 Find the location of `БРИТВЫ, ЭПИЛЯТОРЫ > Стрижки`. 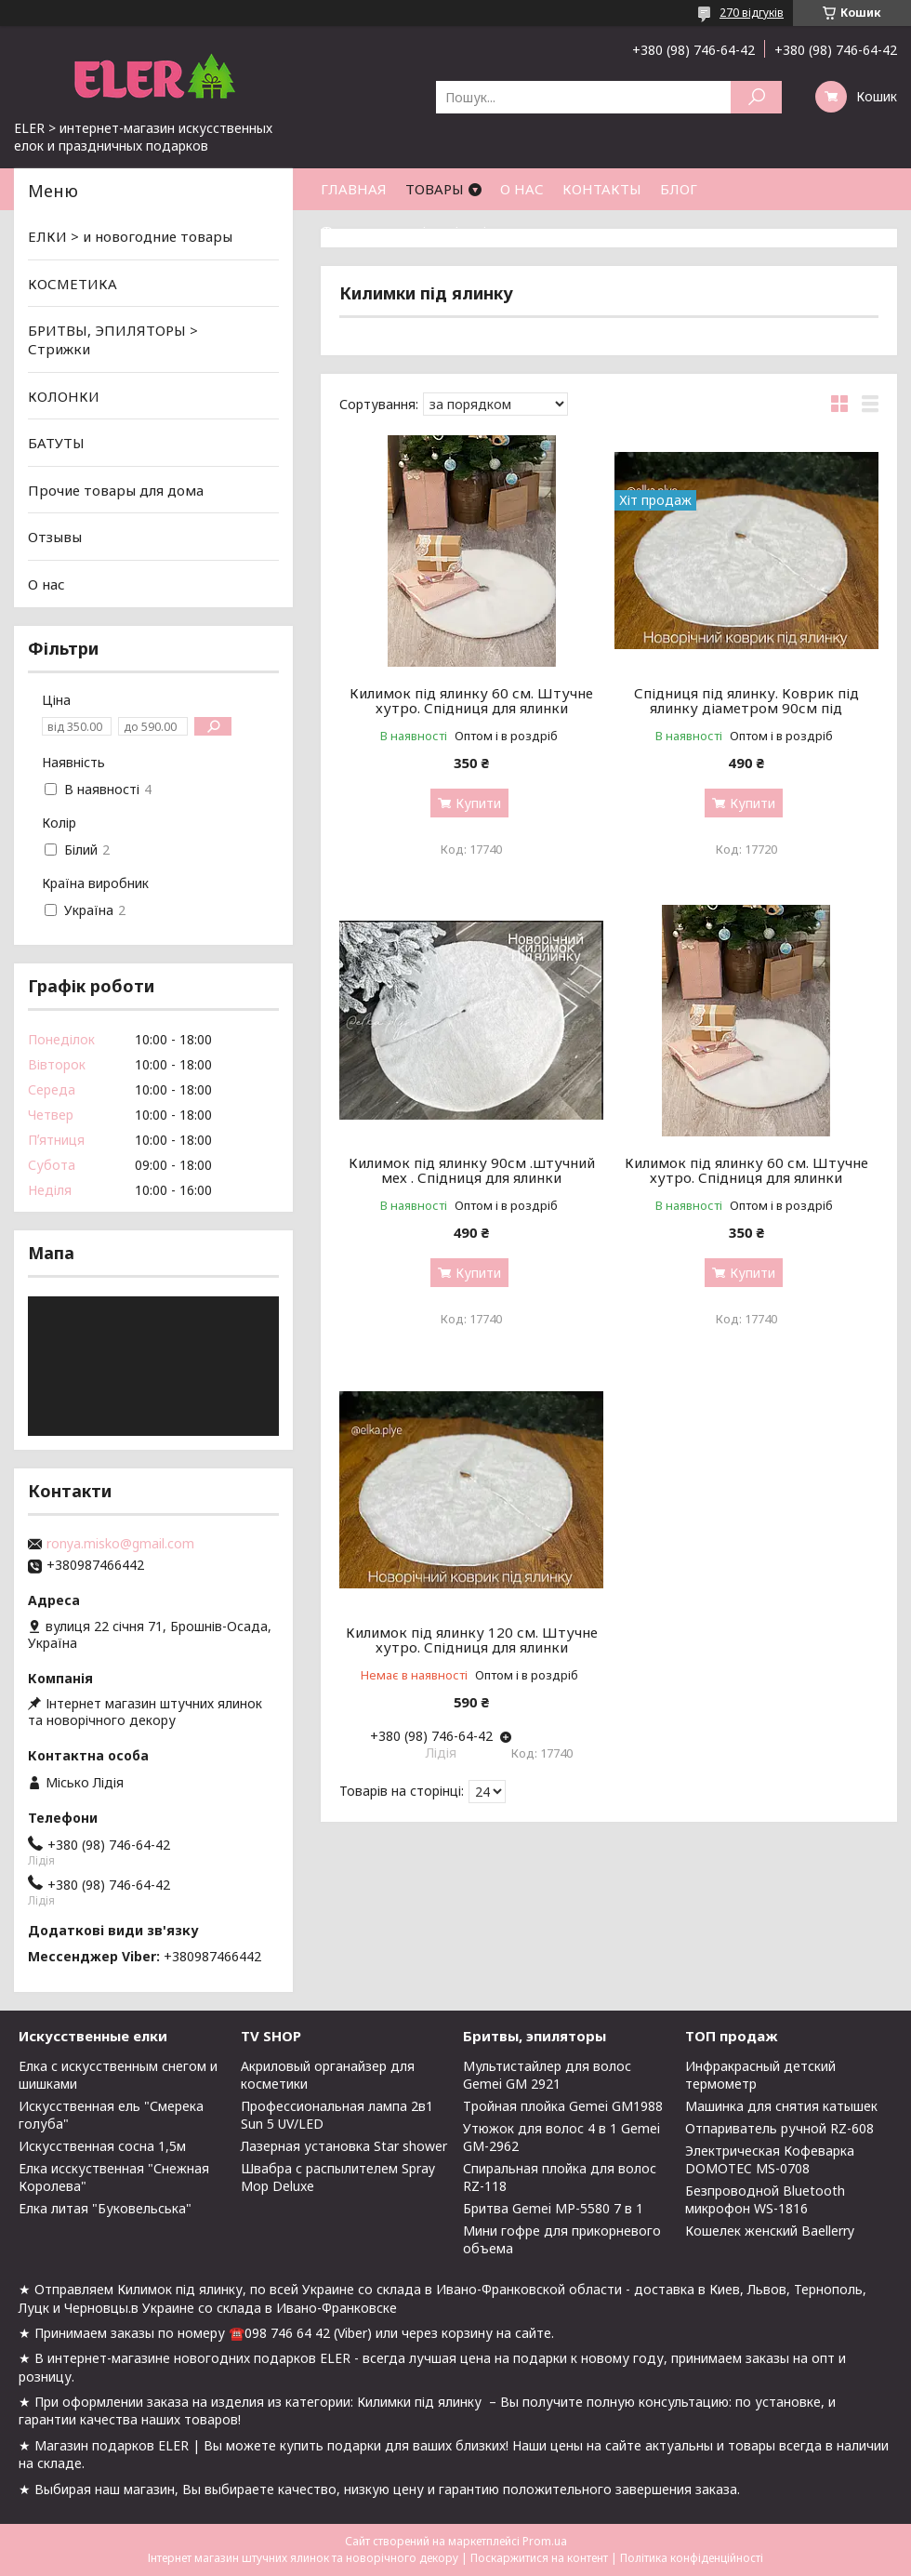

БРИТВЫ, ЭПИЛЯТОРЫ > Стрижки is located at coordinates (113, 339).